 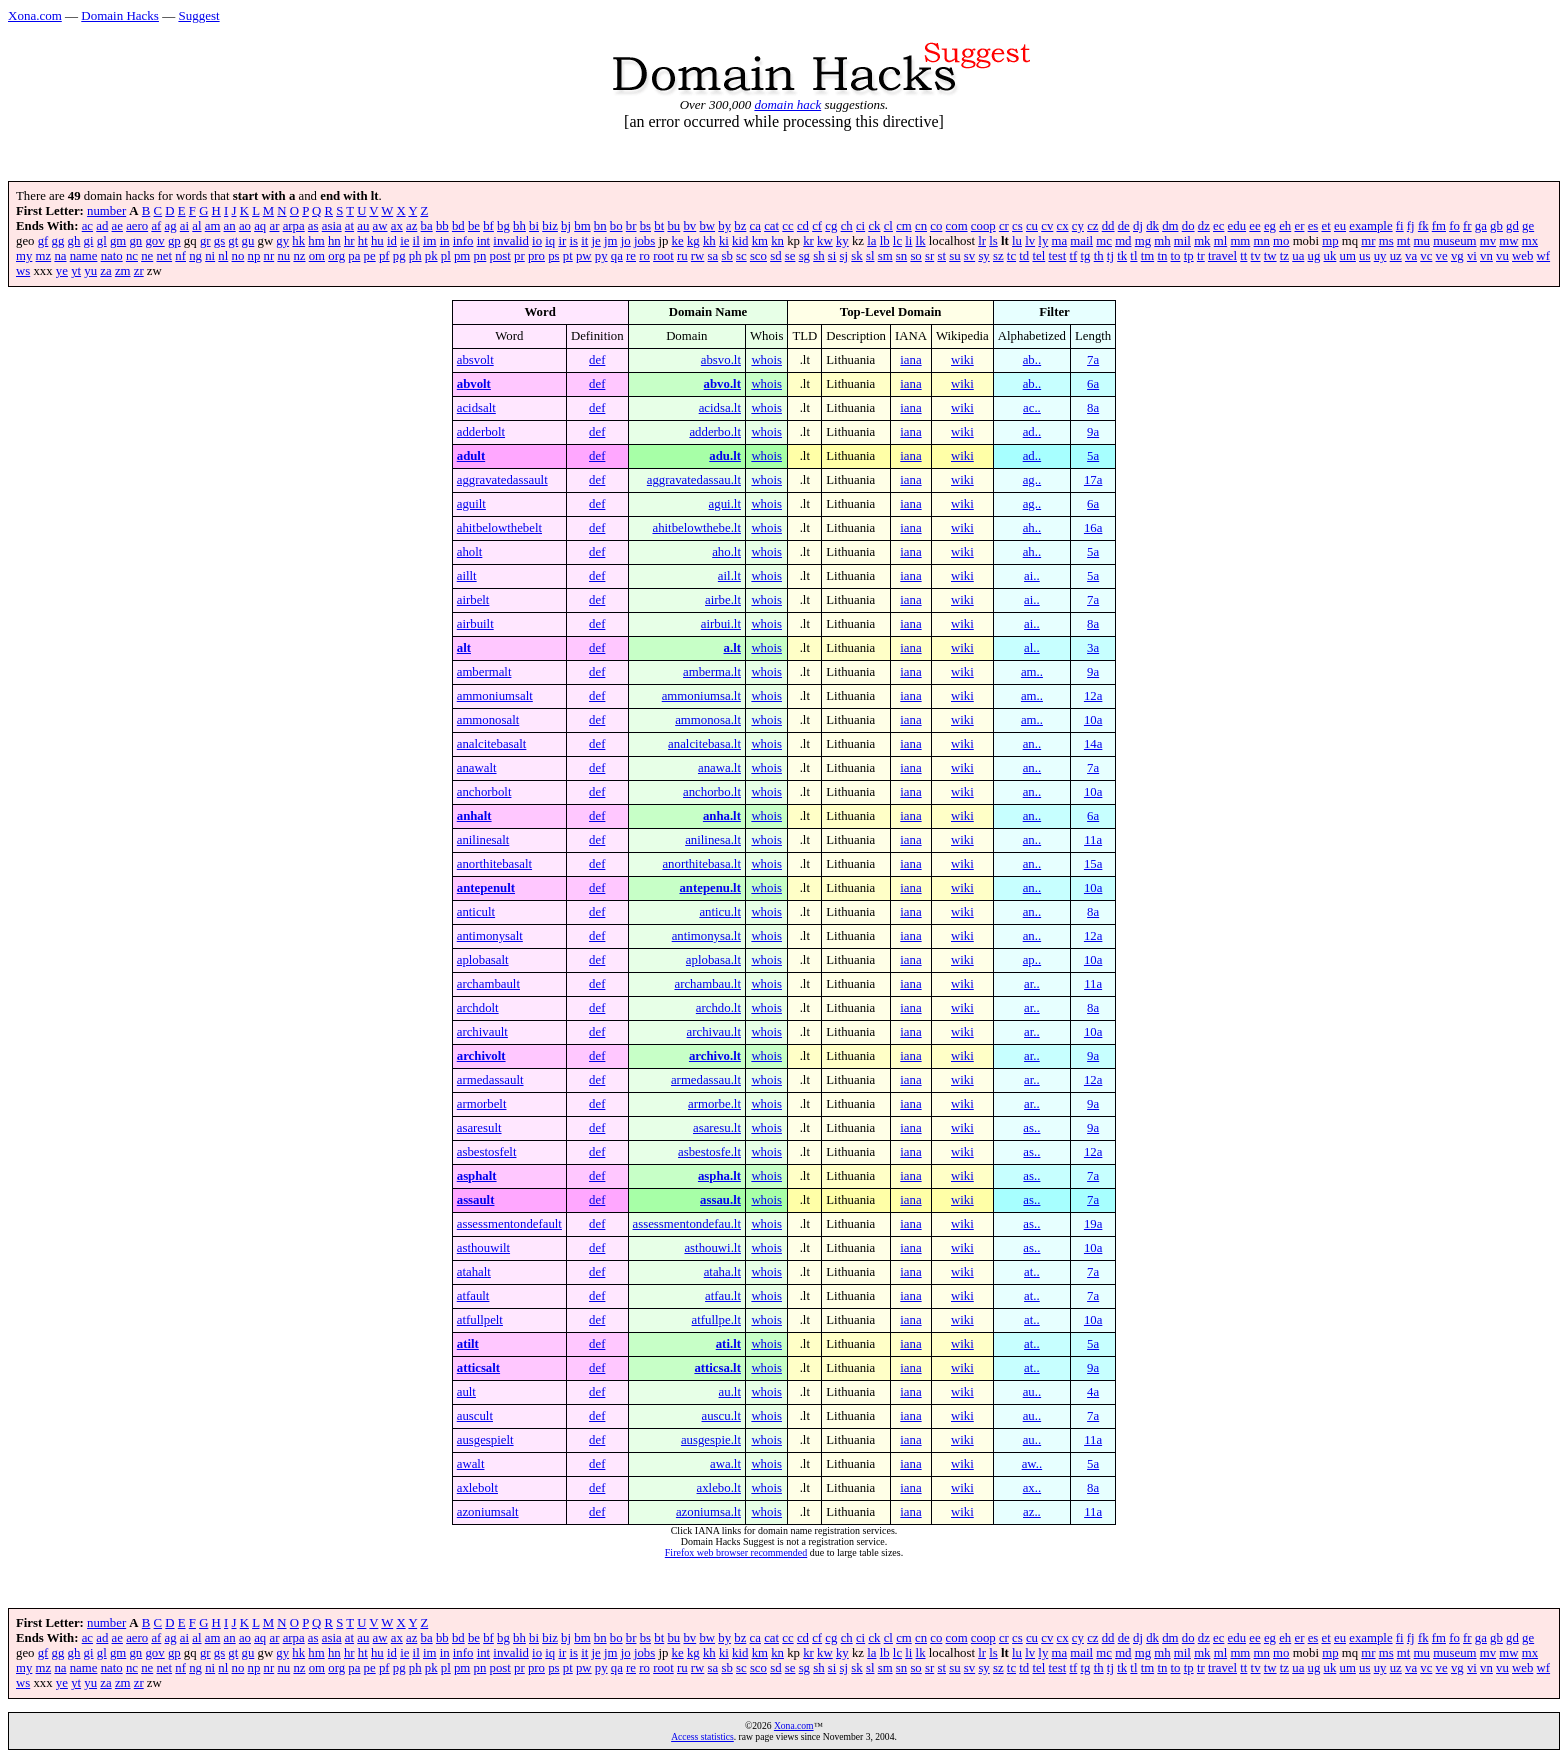 What do you see at coordinates (1454, 226) in the screenshot?
I see `fo` at bounding box center [1454, 226].